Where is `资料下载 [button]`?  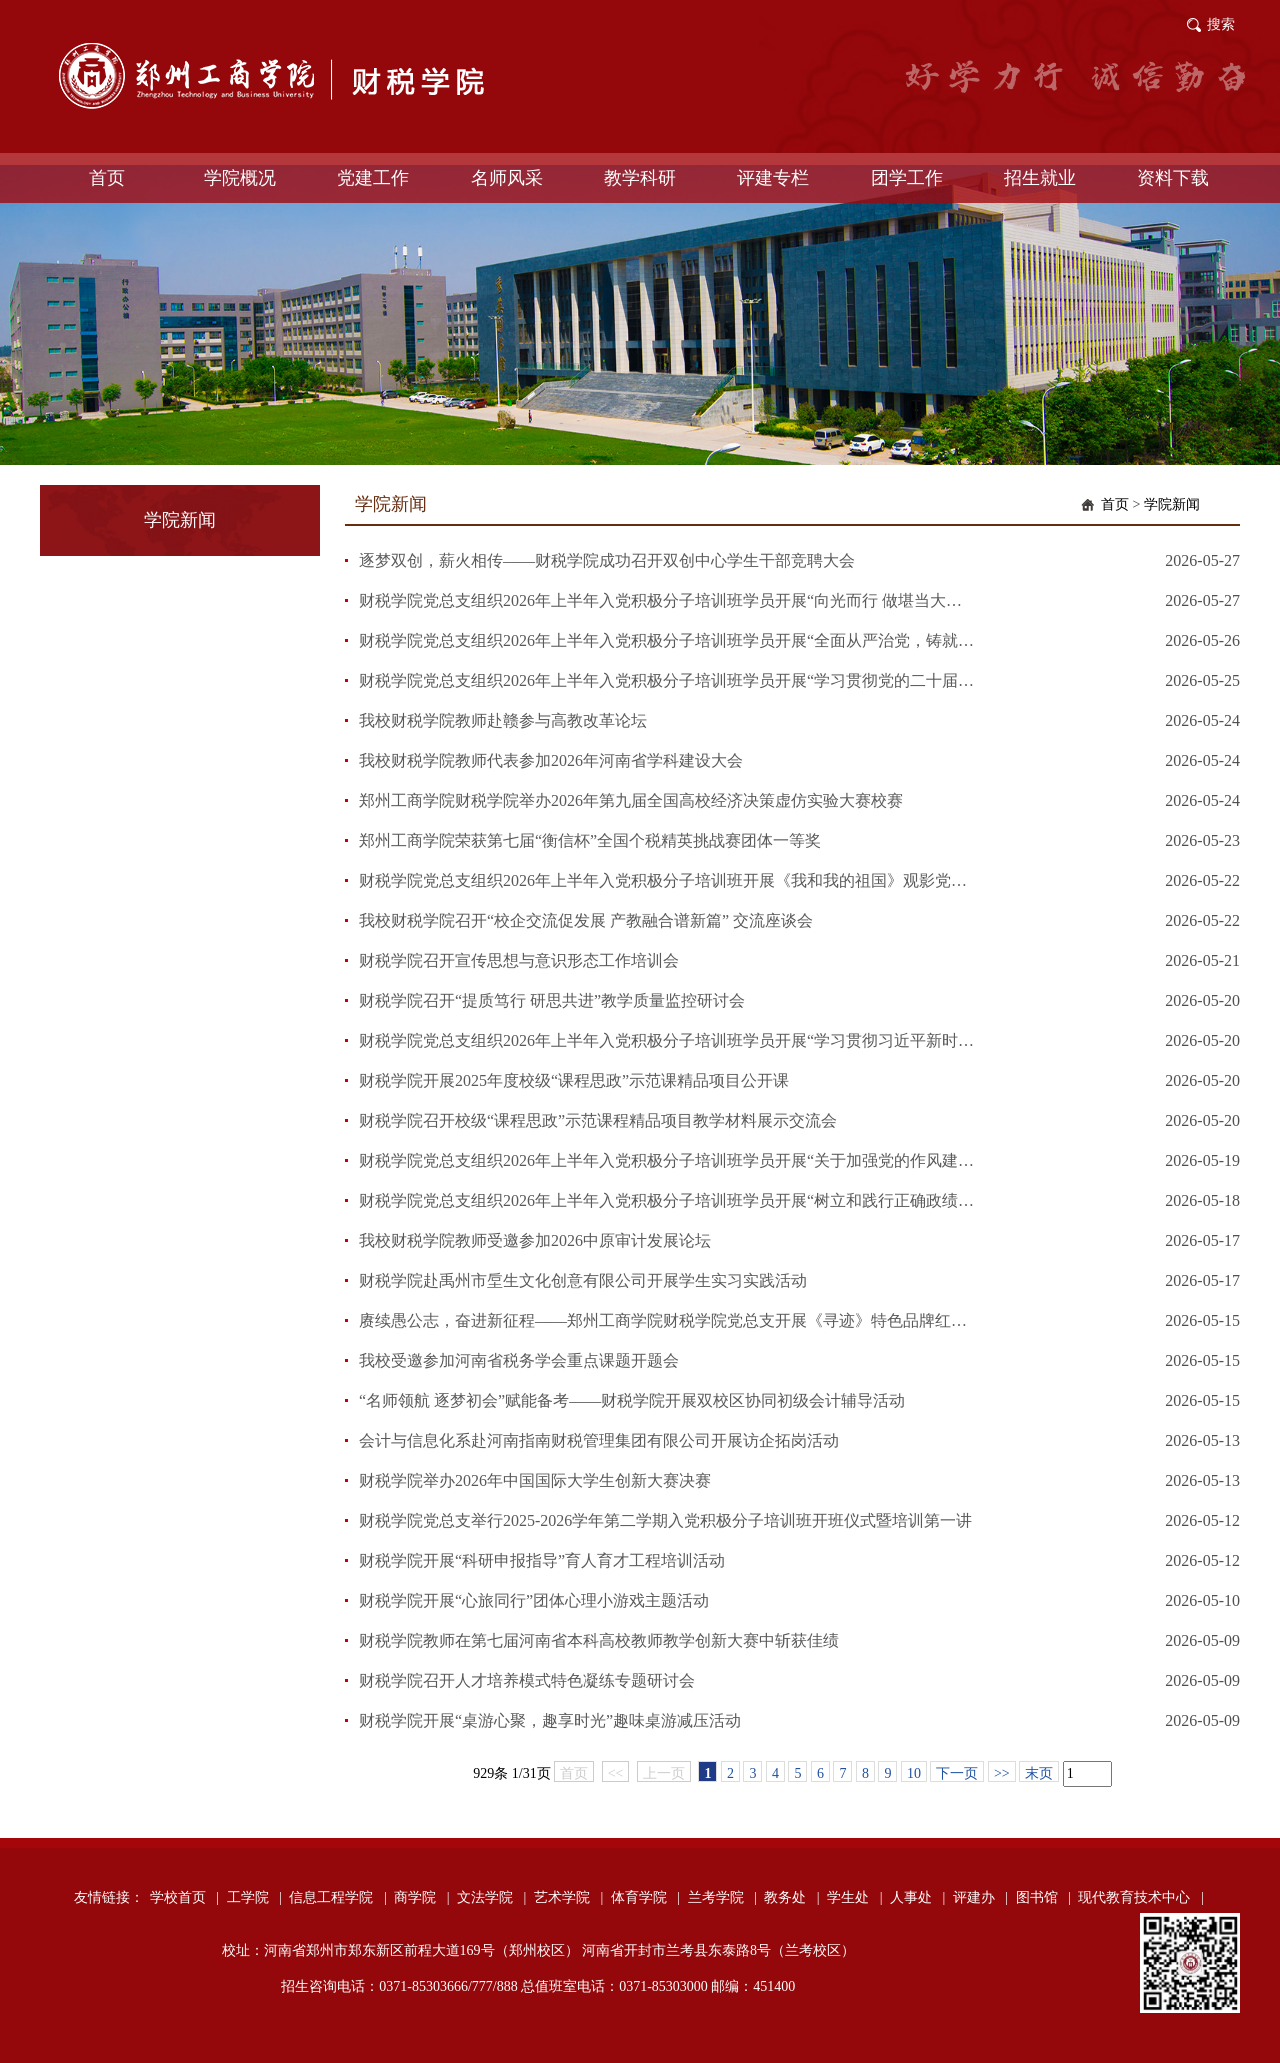
资料下载 [button] is located at coordinates (1173, 178).